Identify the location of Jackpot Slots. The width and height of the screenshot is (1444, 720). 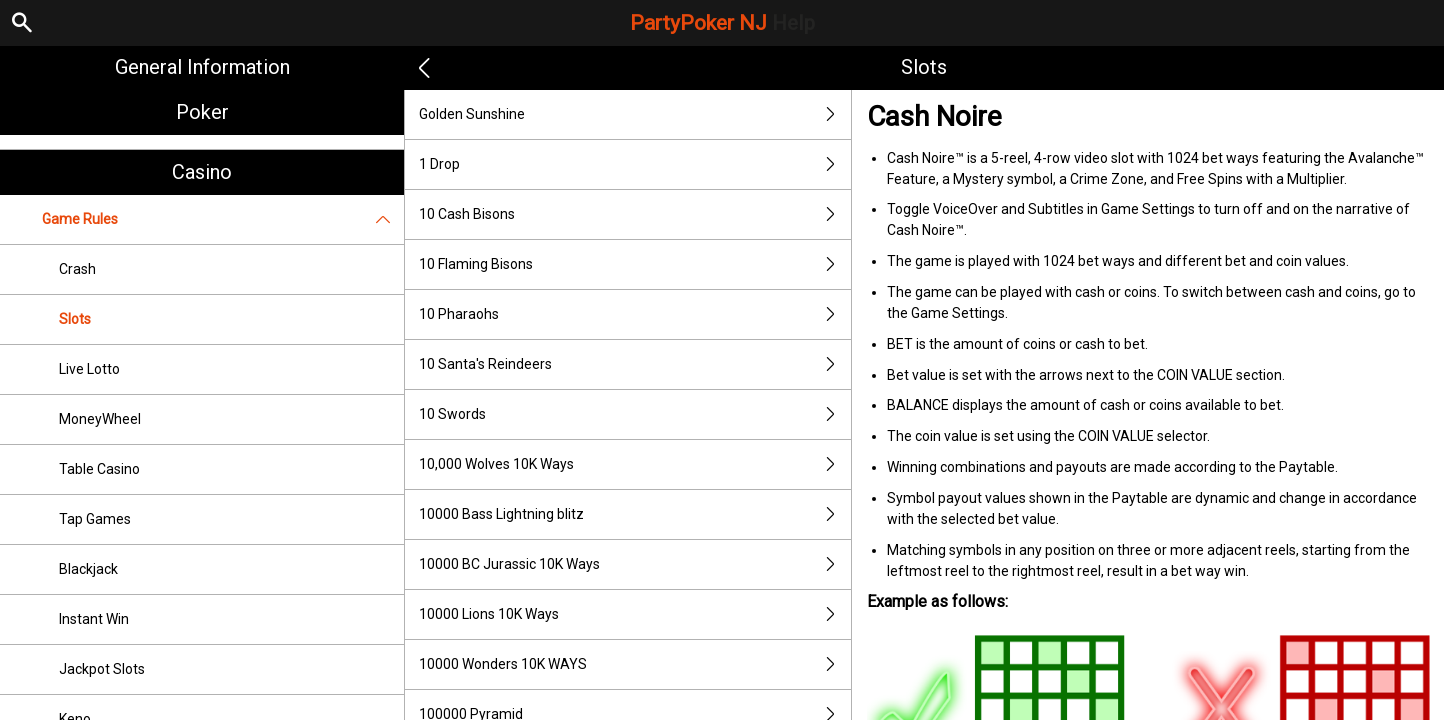
(102, 669).